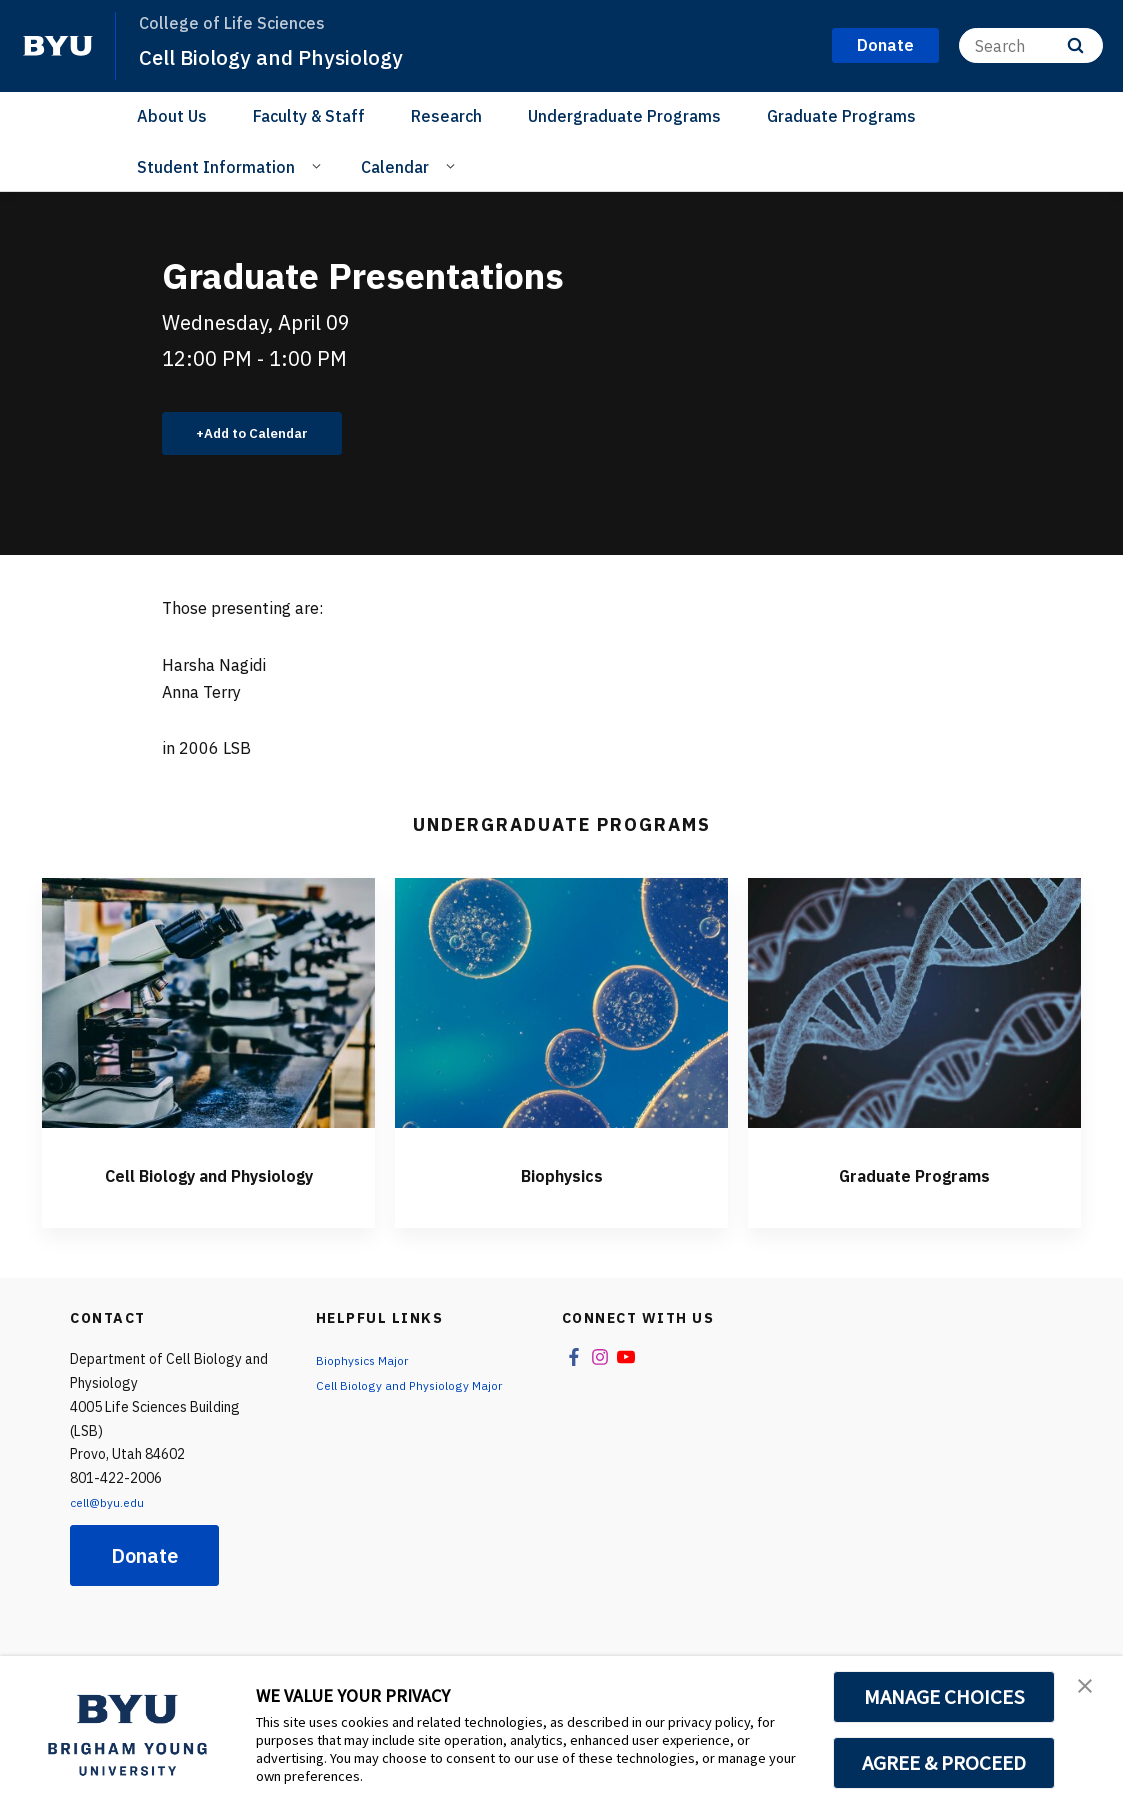 This screenshot has height=1820, width=1123. Describe the element at coordinates (172, 116) in the screenshot. I see `About Us` at that location.